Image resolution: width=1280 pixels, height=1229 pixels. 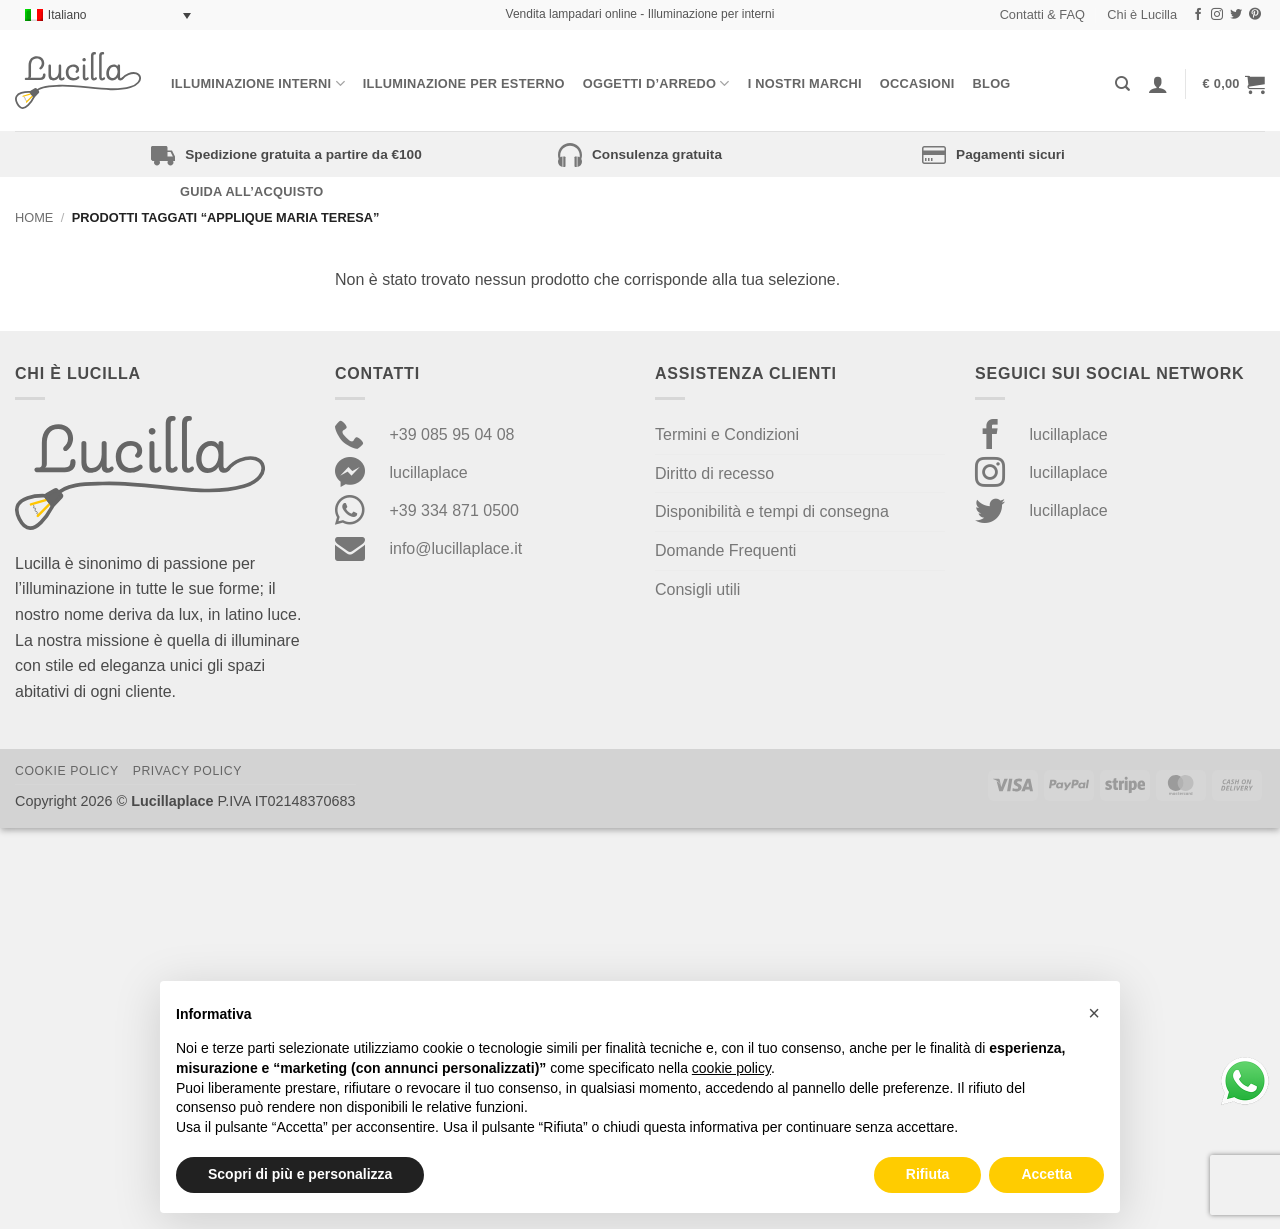 I want to click on Illuminazione per esterno, so click(x=464, y=83).